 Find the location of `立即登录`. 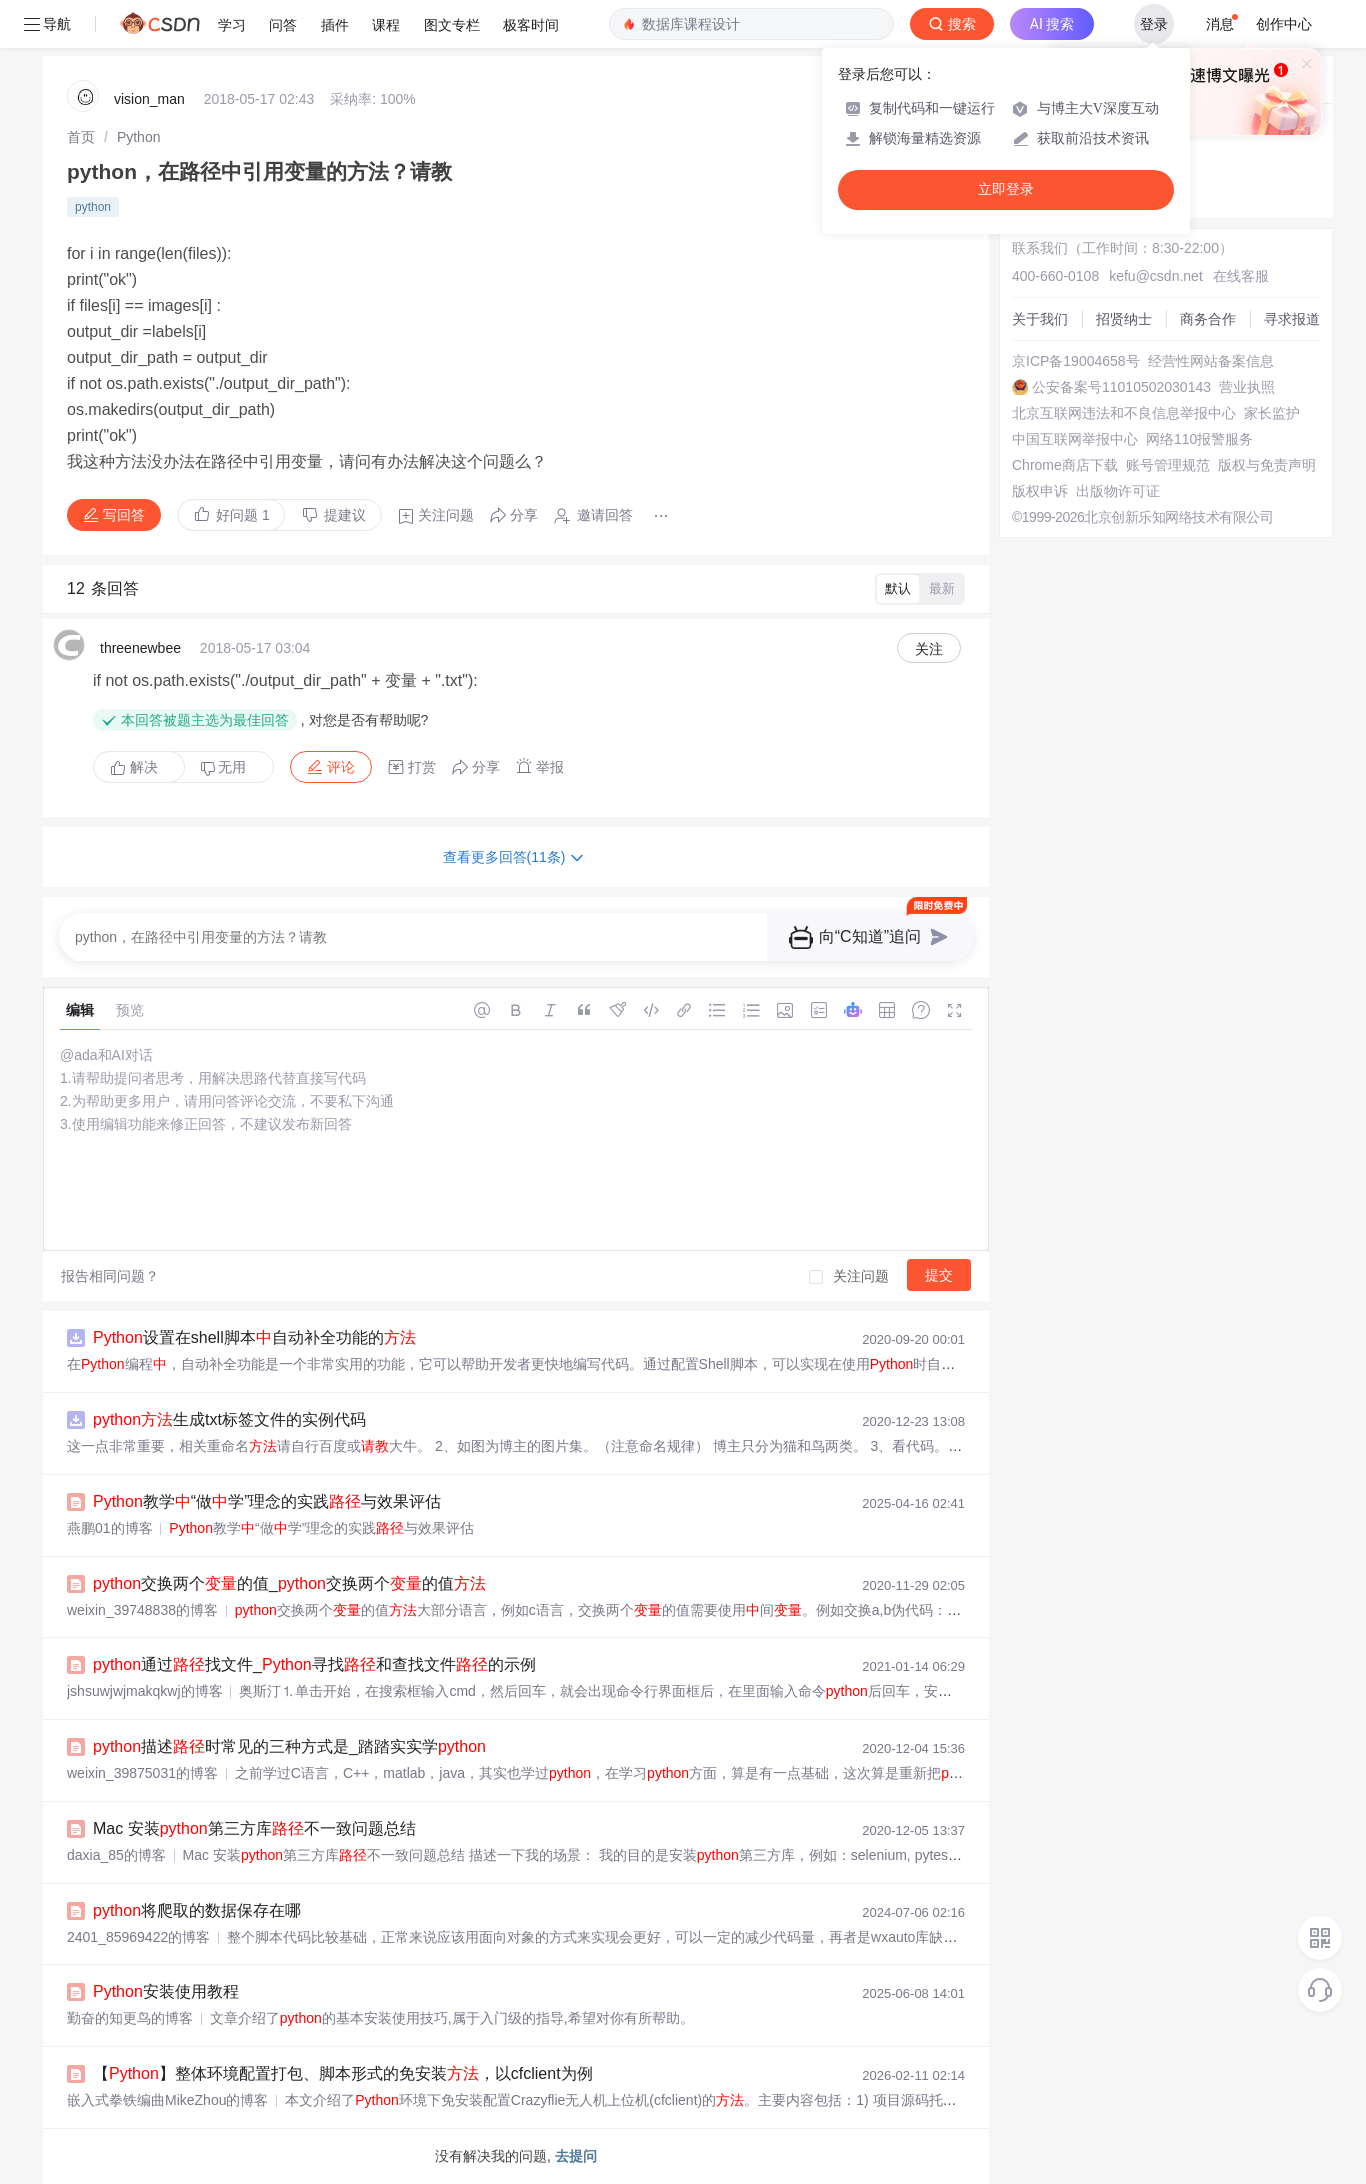

立即登录 is located at coordinates (1006, 189).